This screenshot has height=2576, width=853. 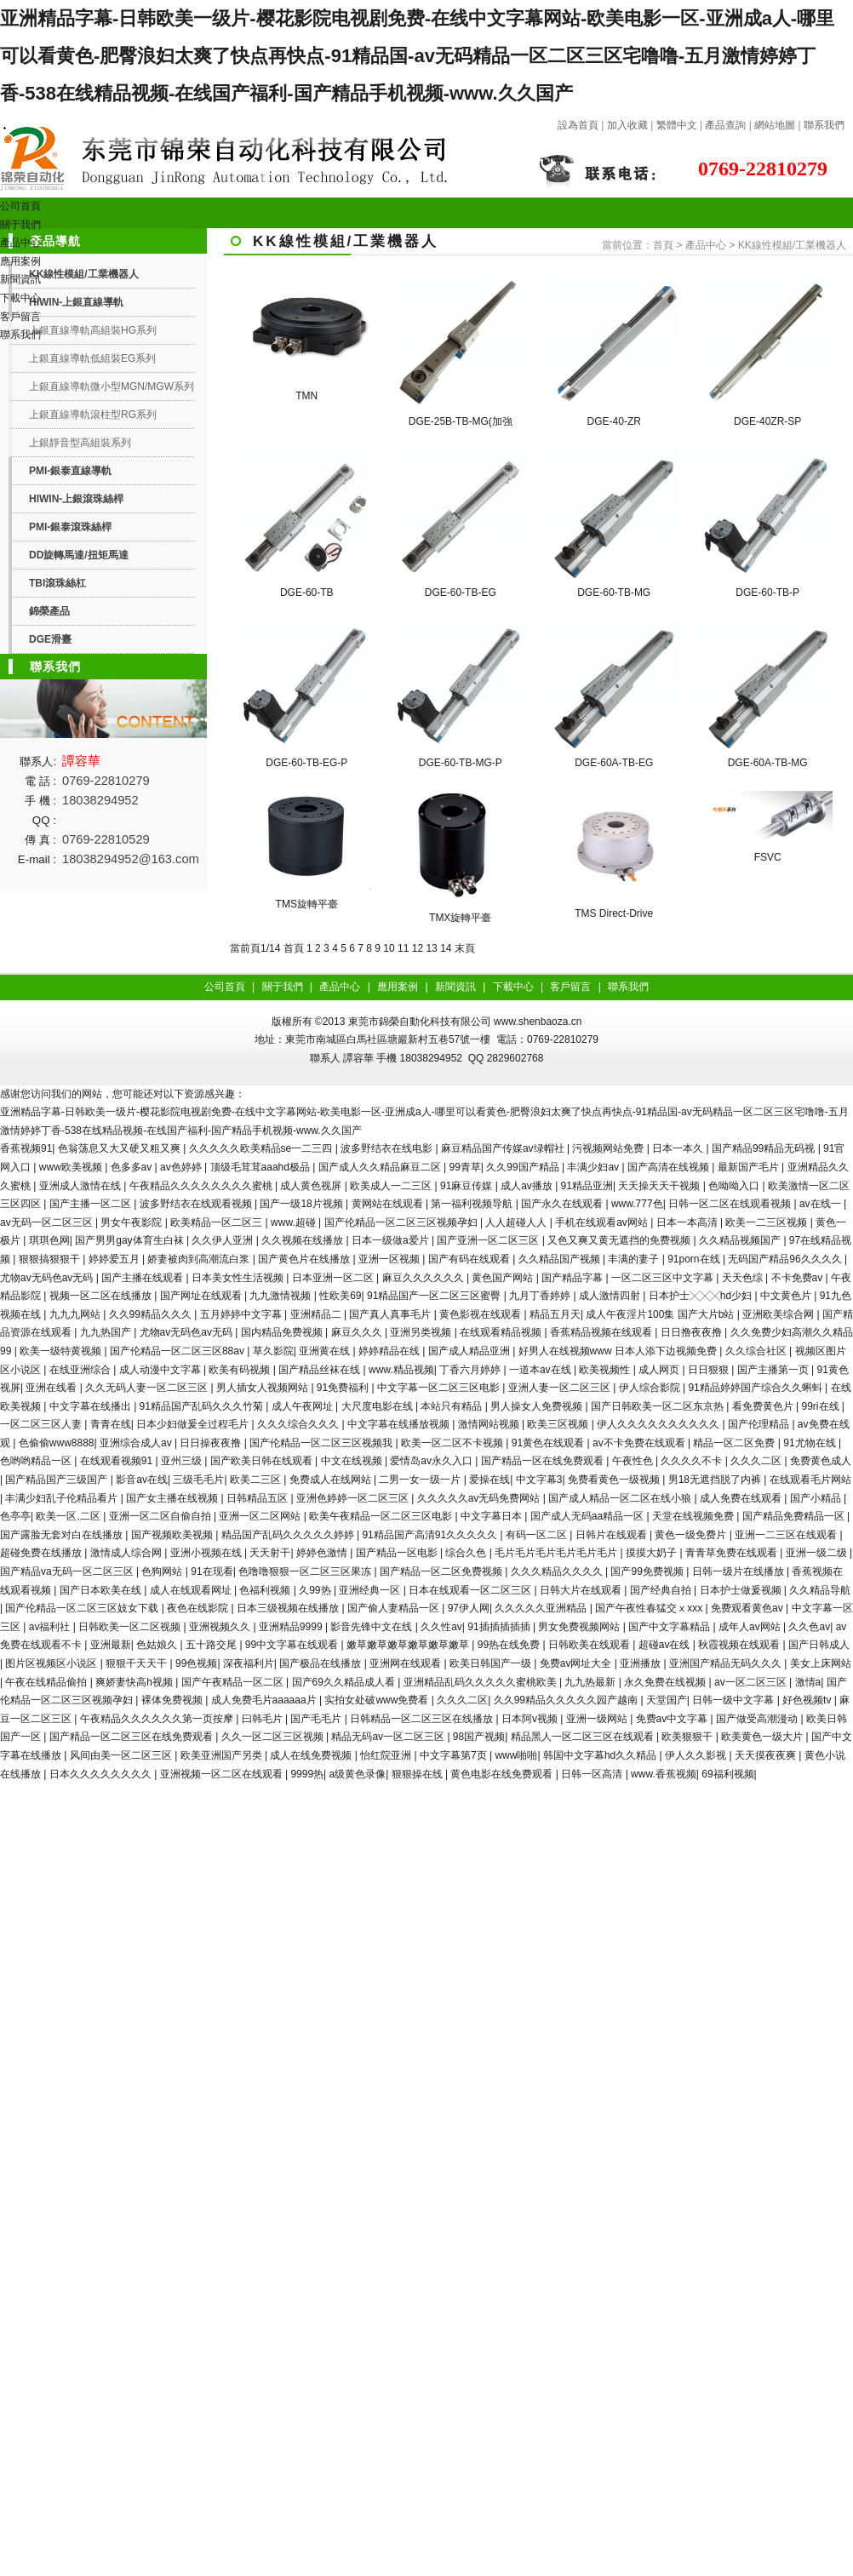 What do you see at coordinates (91, 1204) in the screenshot?
I see `国产主播一区二区` at bounding box center [91, 1204].